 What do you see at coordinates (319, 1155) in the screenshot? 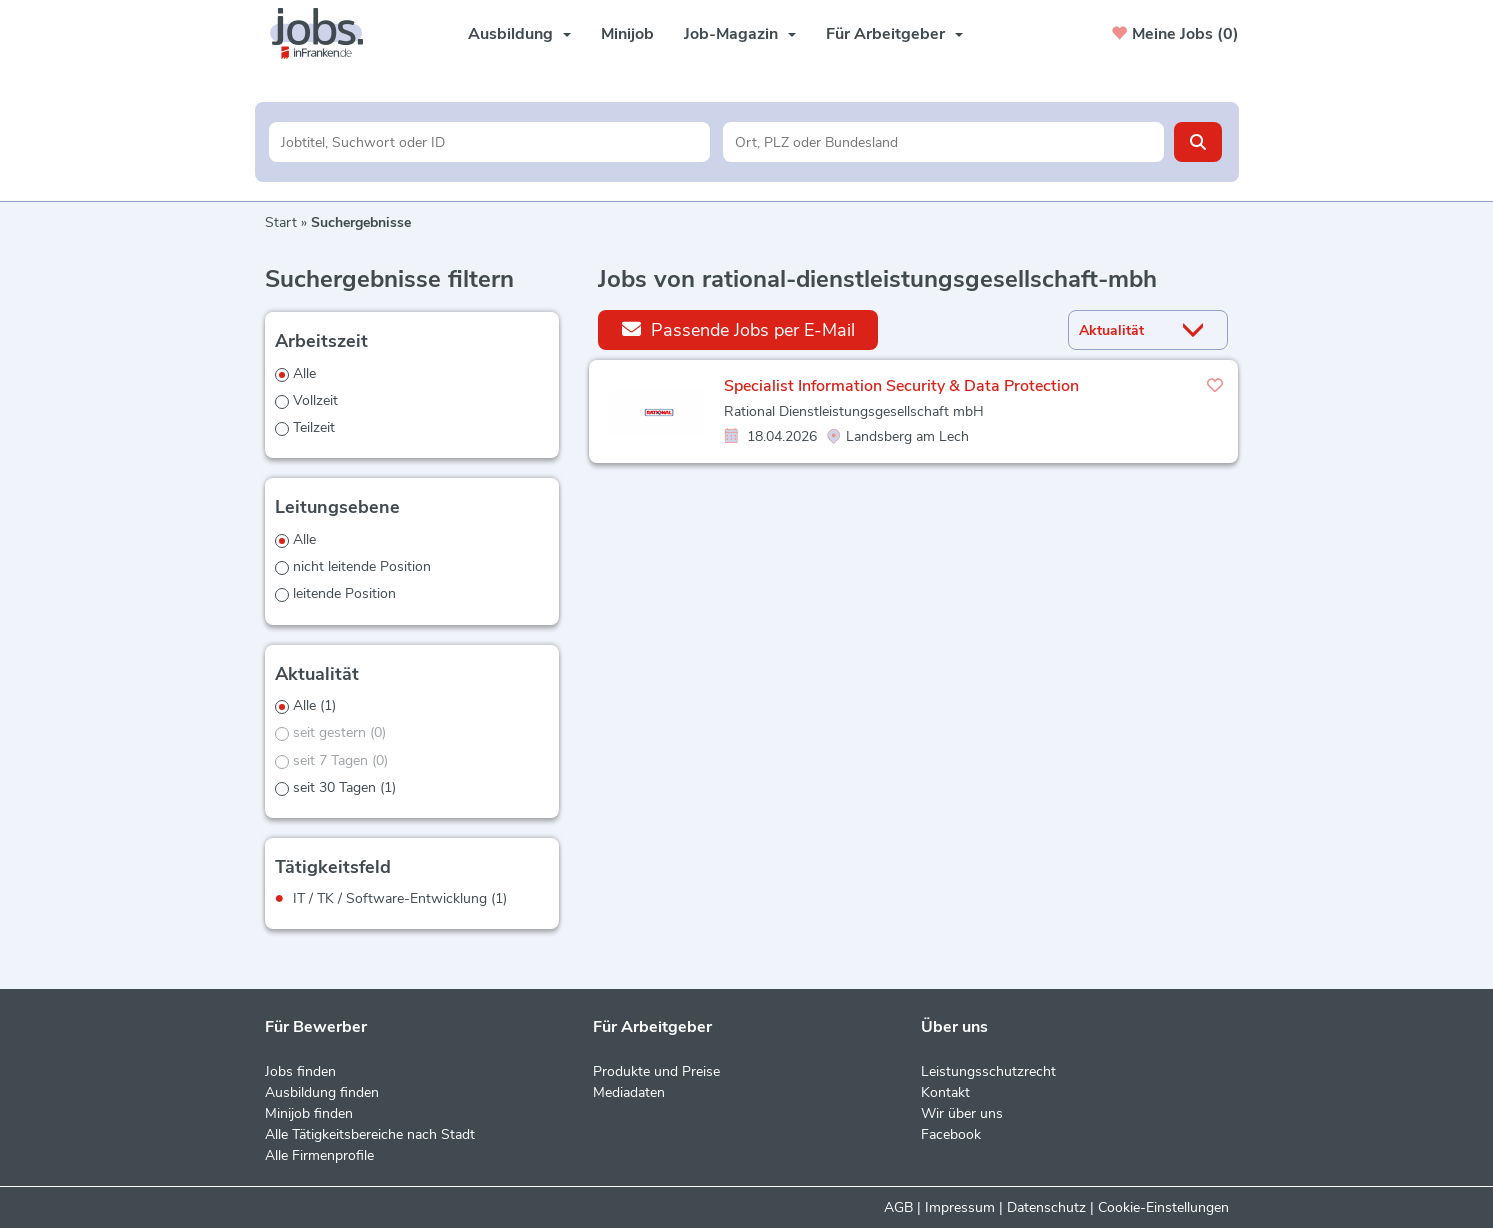
I see `Alle Firmenprofile` at bounding box center [319, 1155].